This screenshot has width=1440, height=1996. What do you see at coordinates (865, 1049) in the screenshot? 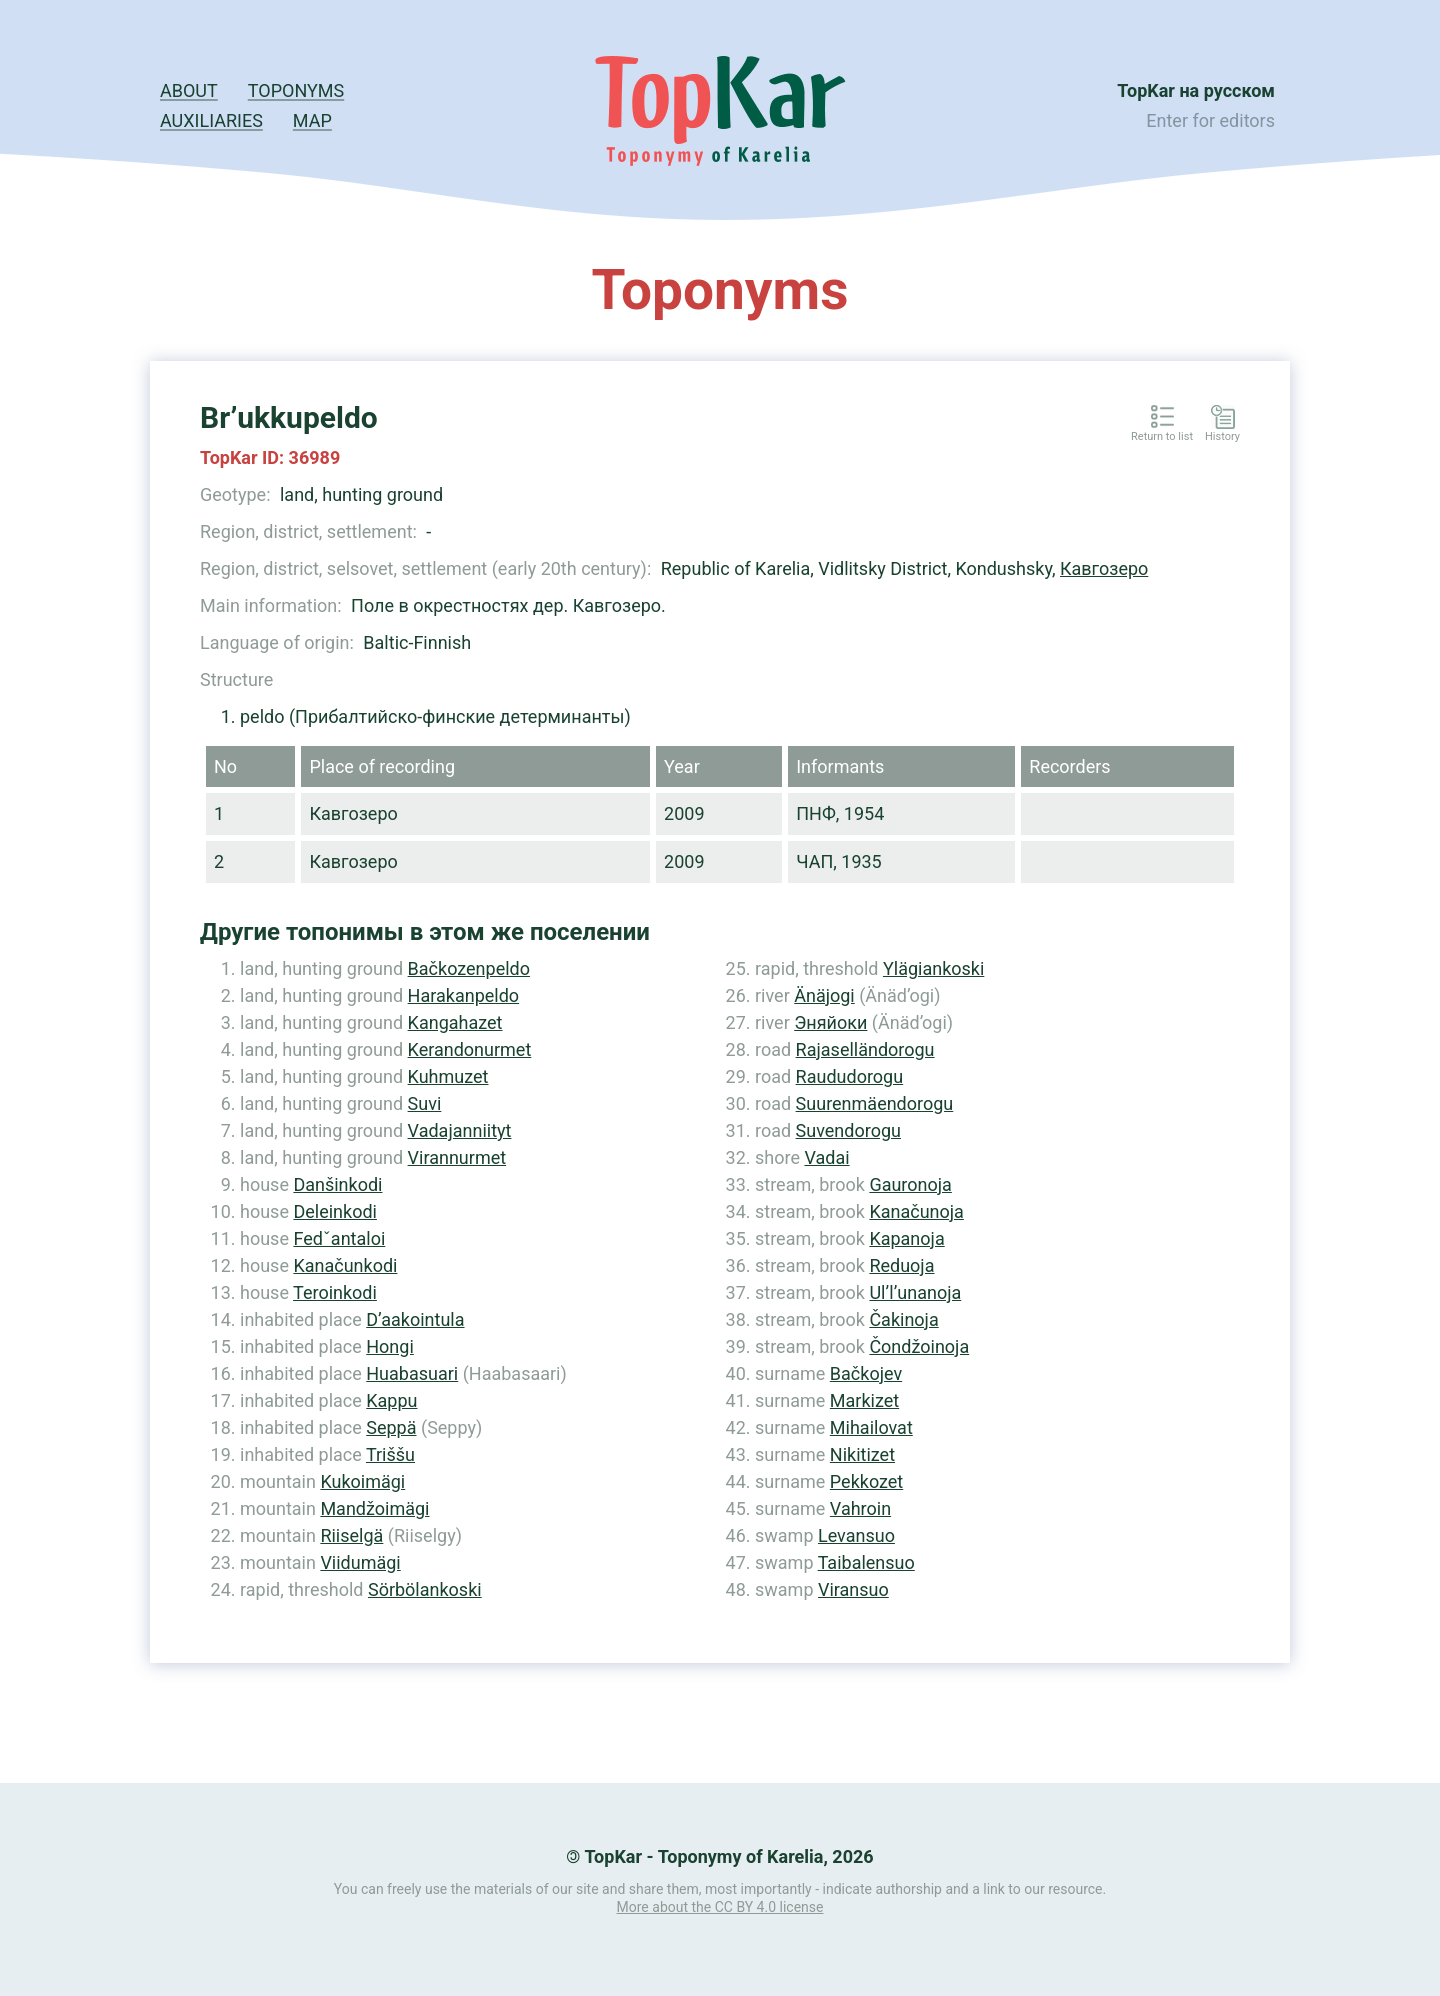
I see `Rajaselländorogu` at bounding box center [865, 1049].